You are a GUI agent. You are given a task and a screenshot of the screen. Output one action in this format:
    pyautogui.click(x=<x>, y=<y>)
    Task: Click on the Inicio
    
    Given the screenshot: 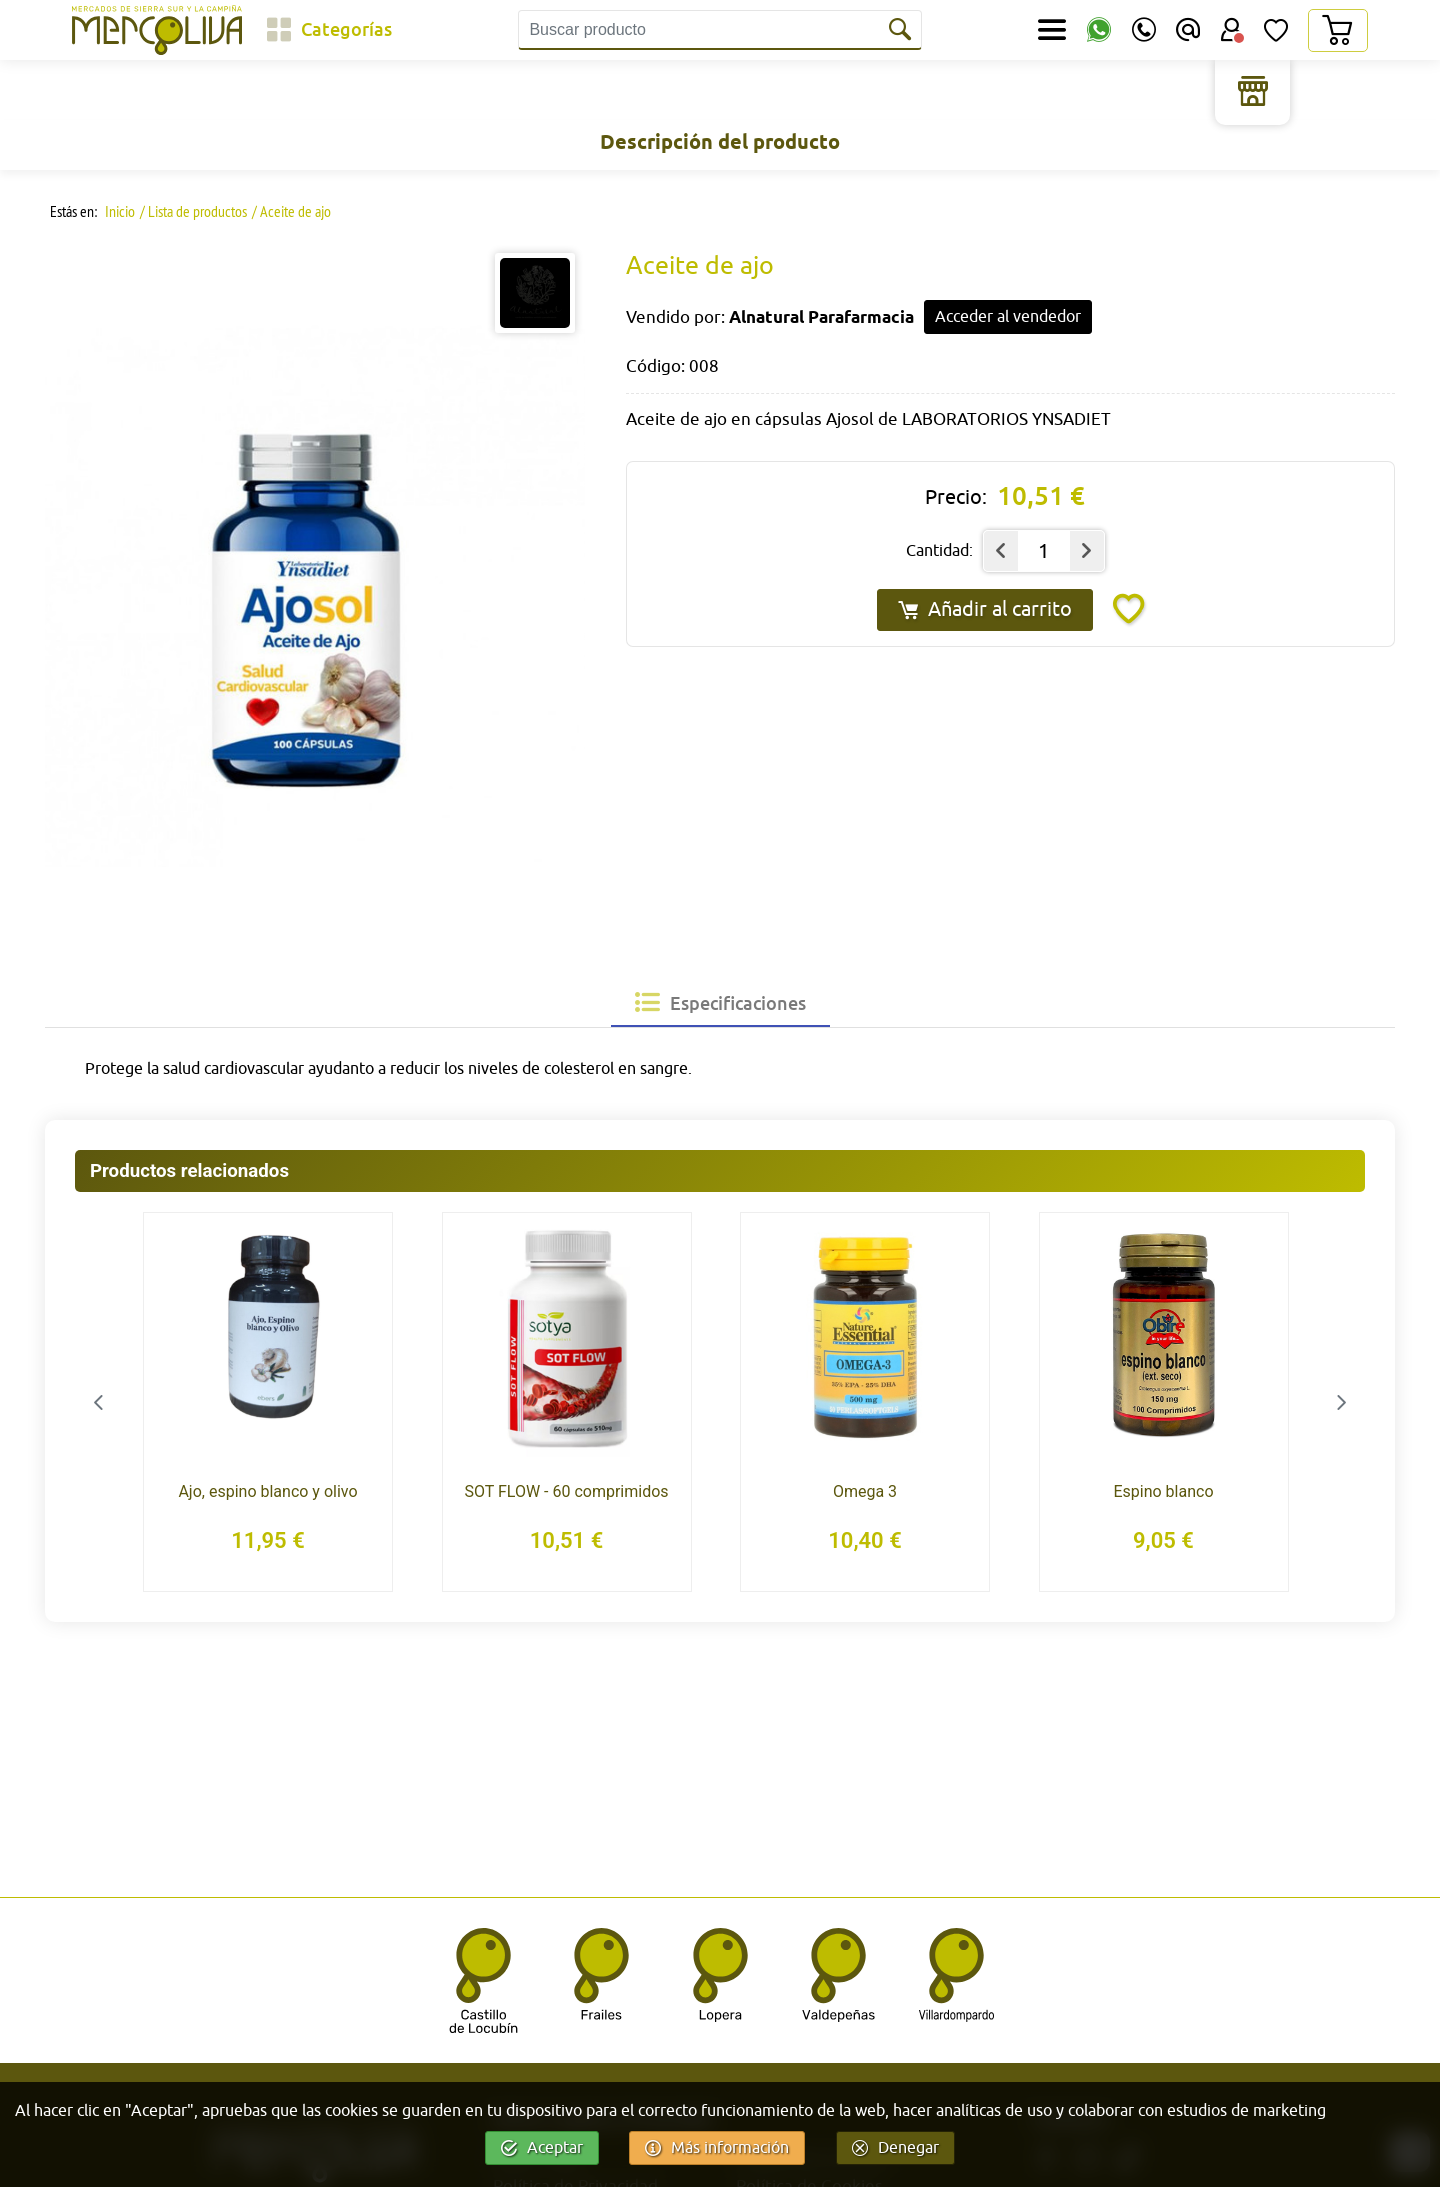 What is the action you would take?
    pyautogui.click(x=118, y=211)
    